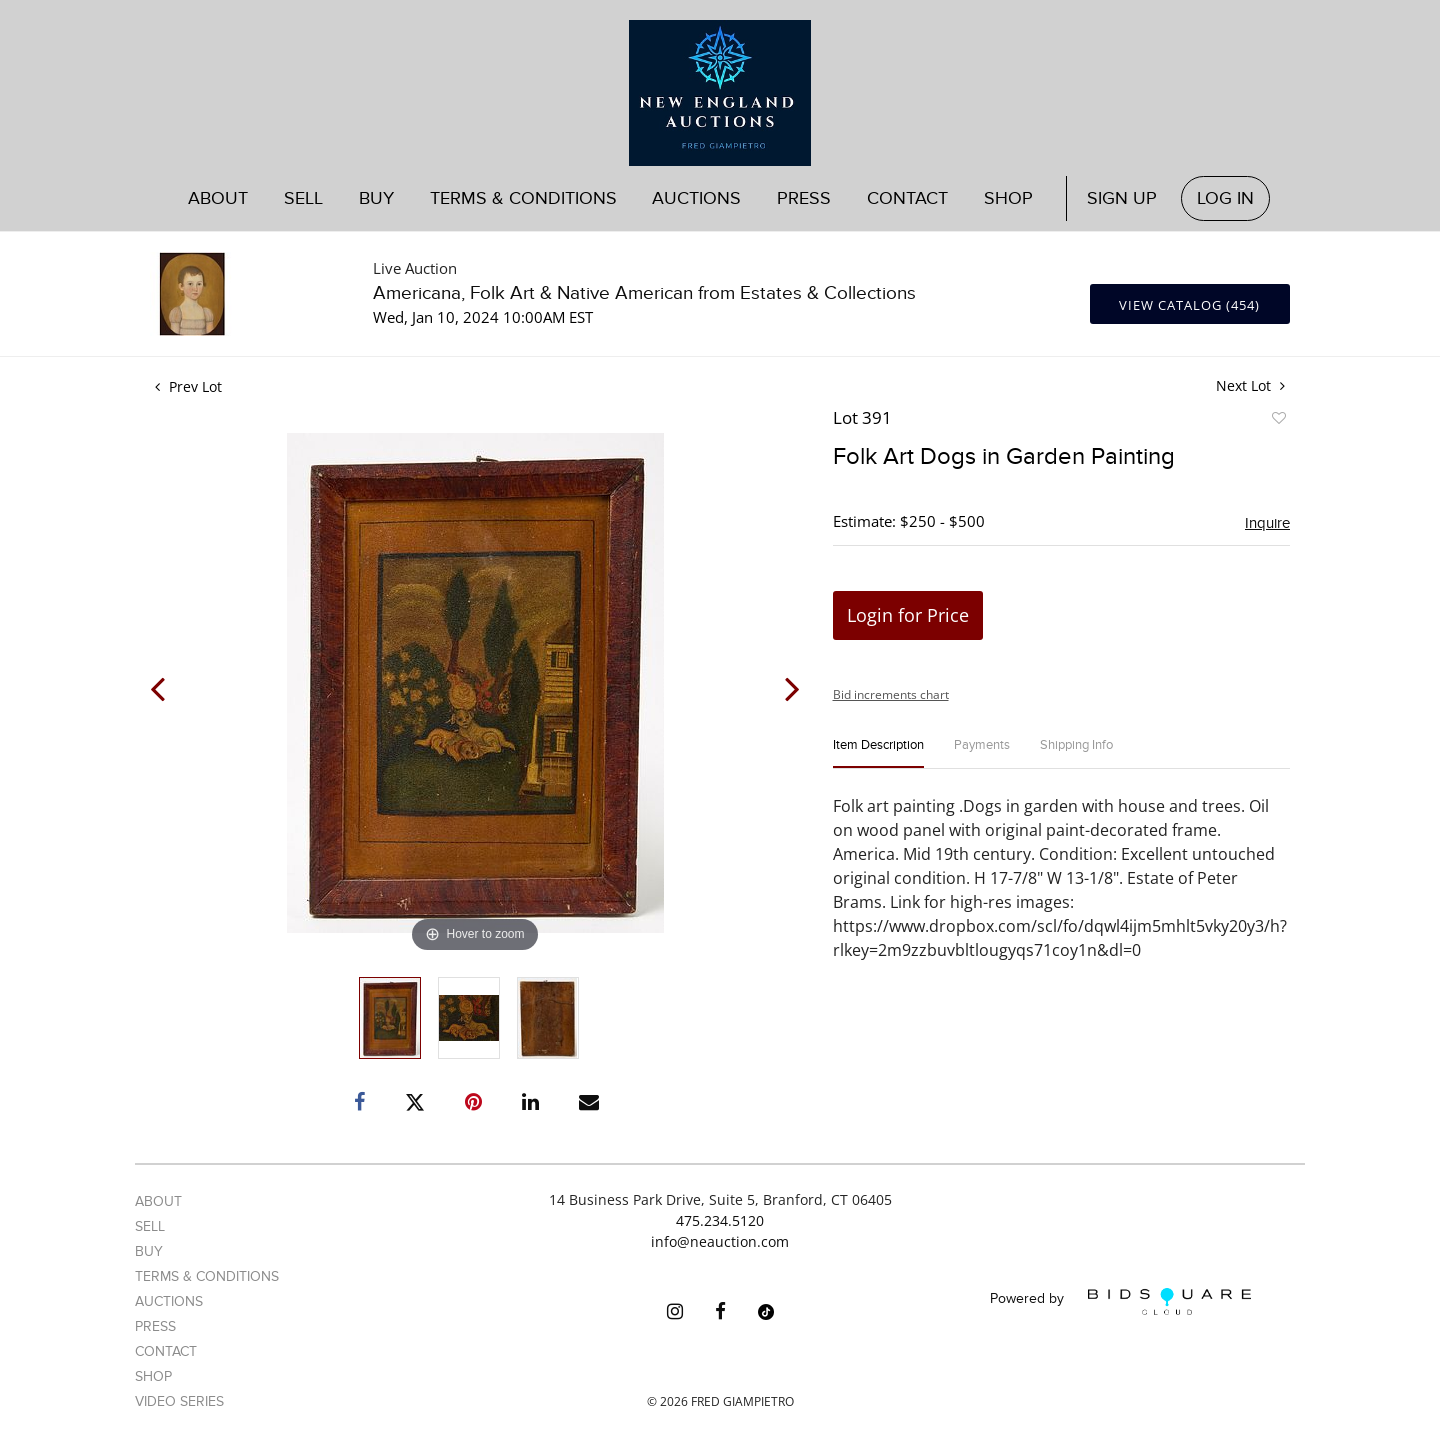 Image resolution: width=1440 pixels, height=1446 pixels. Describe the element at coordinates (1120, 1301) in the screenshot. I see `Powered by` at that location.